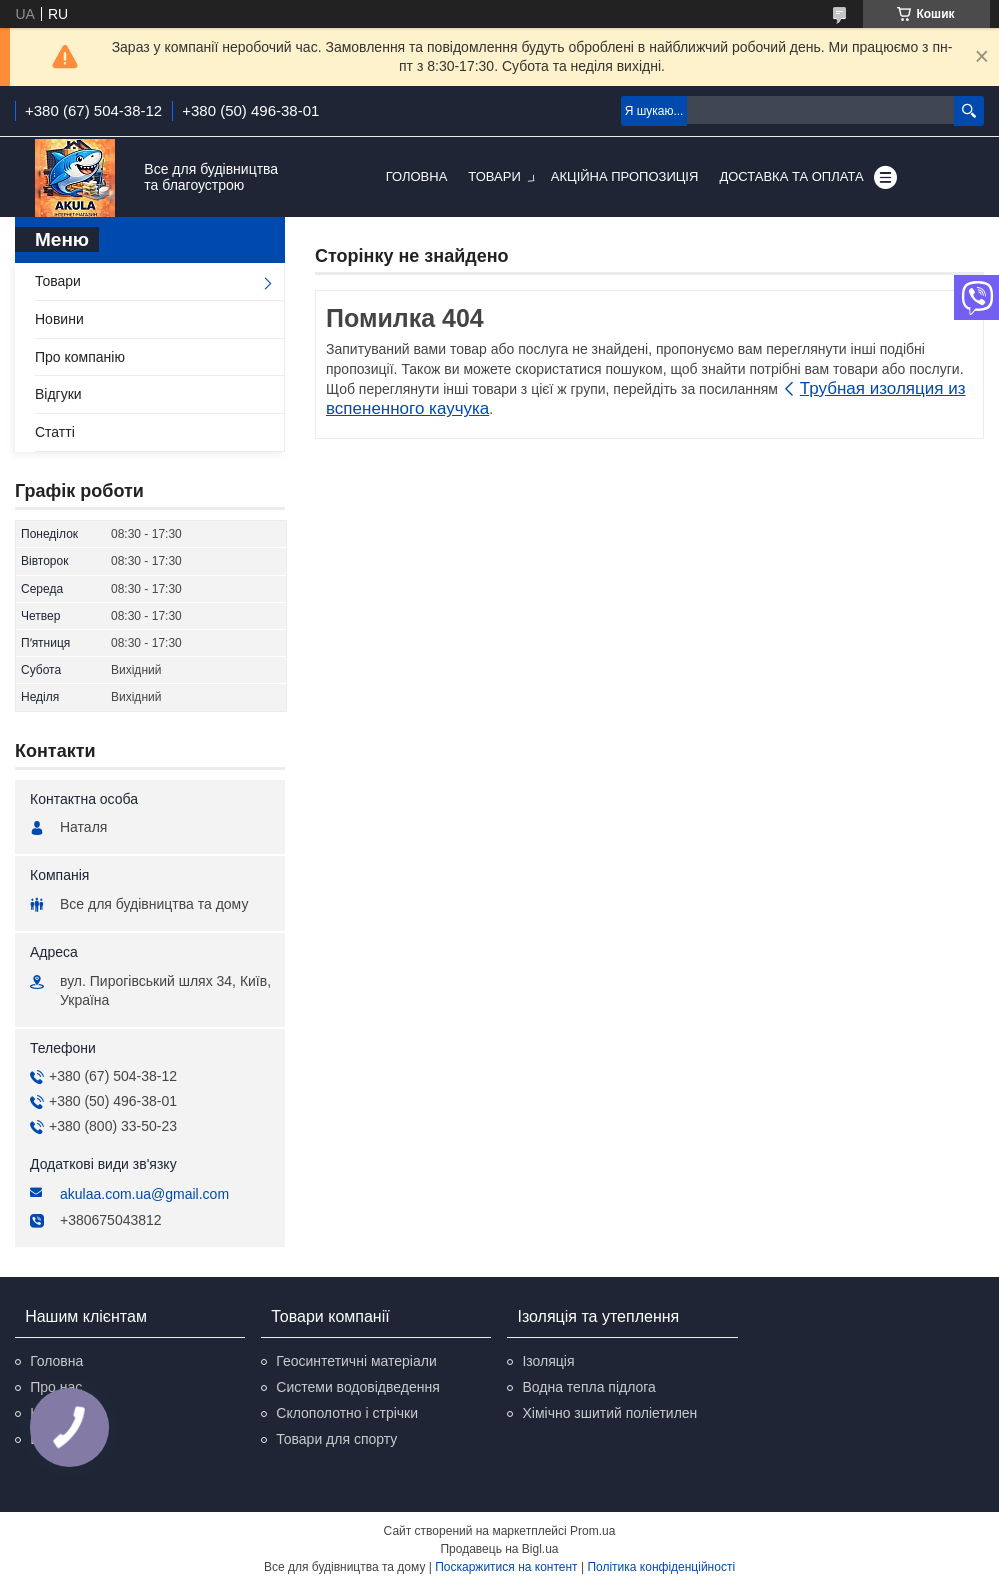 This screenshot has width=999, height=1586. Describe the element at coordinates (592, 1531) in the screenshot. I see `Prom.ua` at that location.